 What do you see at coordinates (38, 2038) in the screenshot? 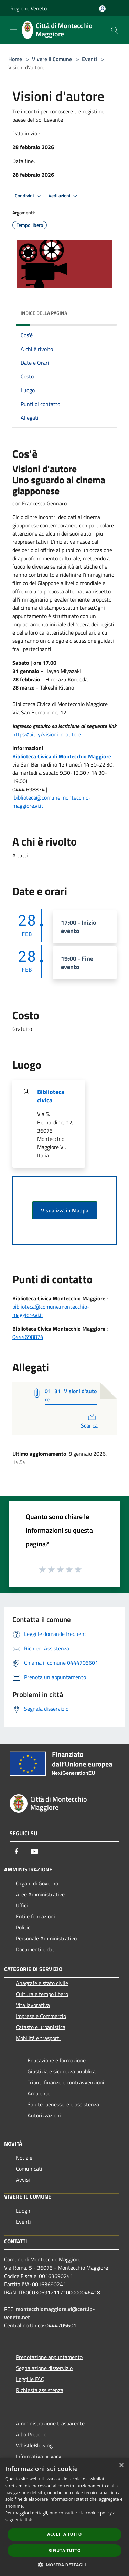
I see `Mobilità e trasporti` at bounding box center [38, 2038].